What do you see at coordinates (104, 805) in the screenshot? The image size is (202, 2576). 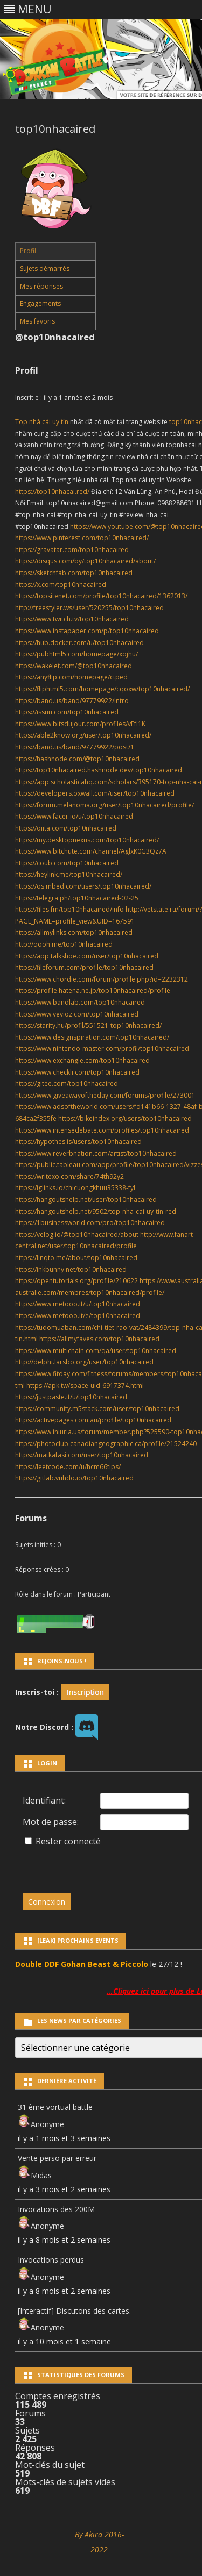 I see `https://forum.melanoma.org/user/top10nhacaired/profile/` at bounding box center [104, 805].